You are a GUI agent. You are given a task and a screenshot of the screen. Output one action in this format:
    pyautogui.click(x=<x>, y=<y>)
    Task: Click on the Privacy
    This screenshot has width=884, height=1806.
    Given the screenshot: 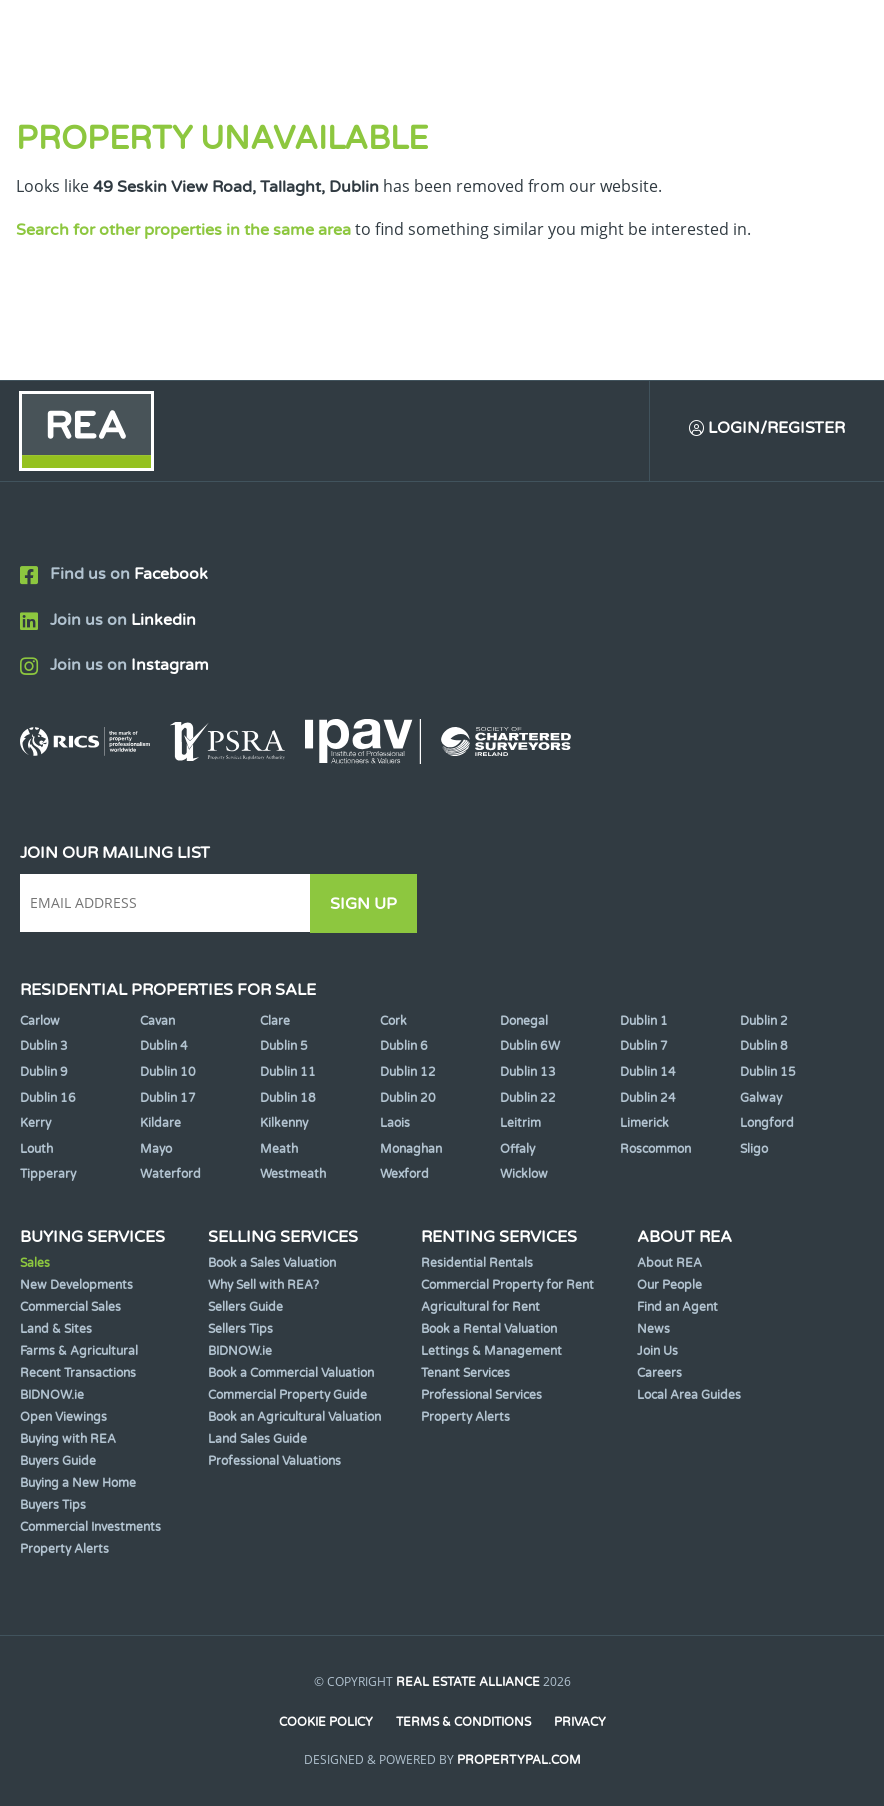 What is the action you would take?
    pyautogui.click(x=581, y=1722)
    